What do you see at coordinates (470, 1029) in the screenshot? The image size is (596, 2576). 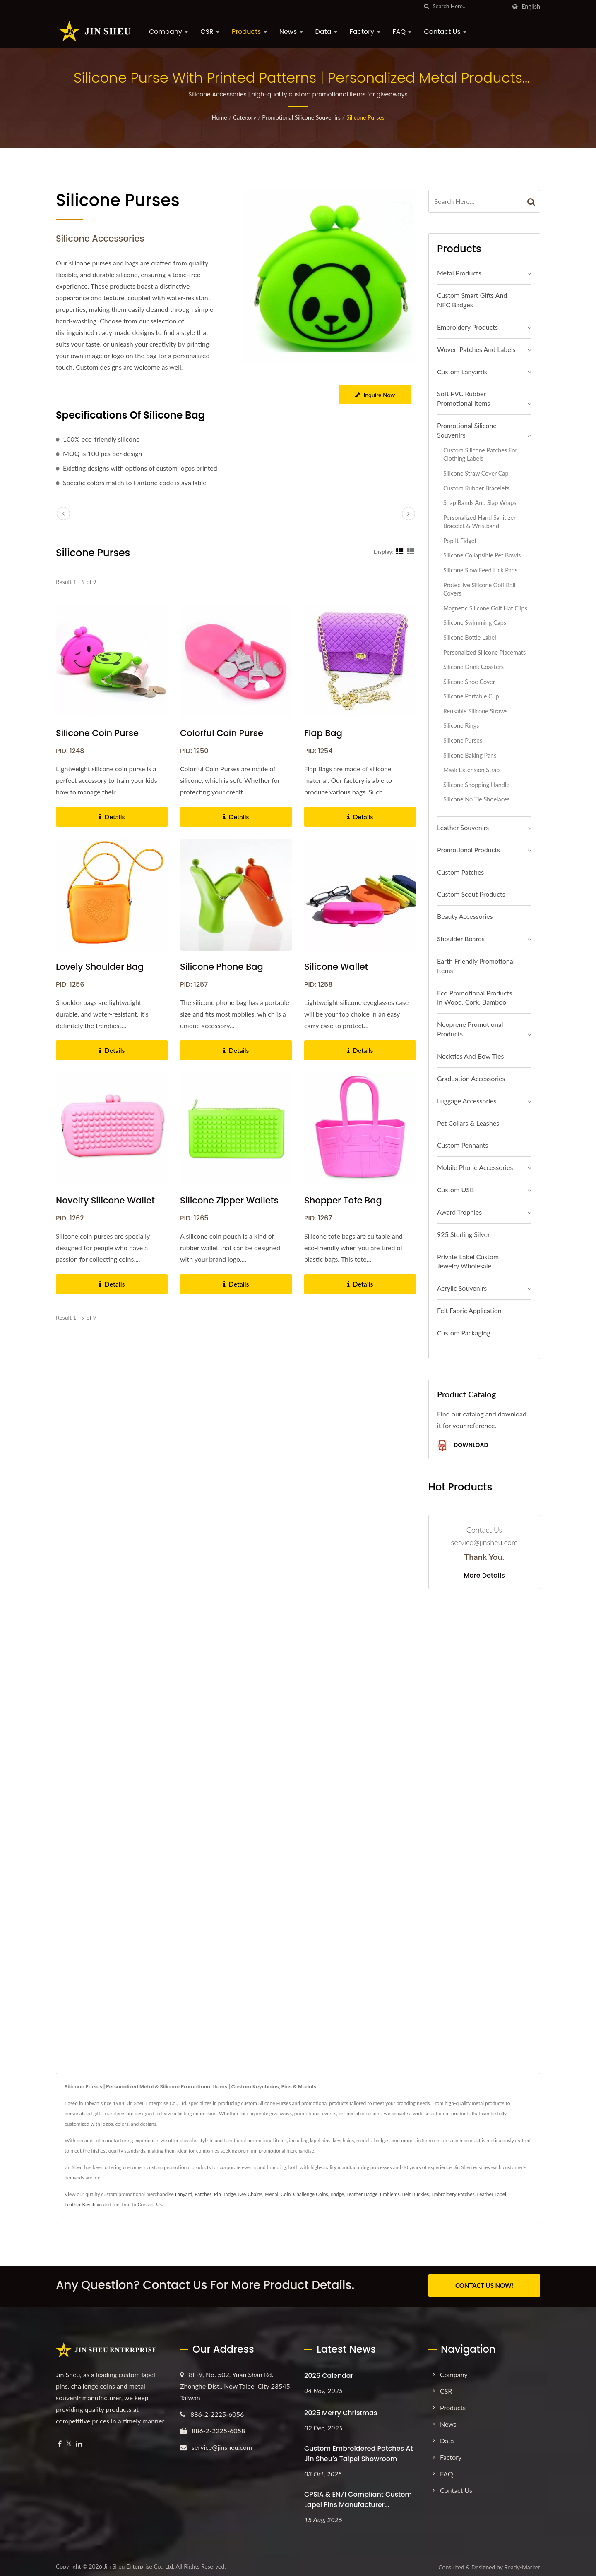 I see `Neoprene Promotional Products` at bounding box center [470, 1029].